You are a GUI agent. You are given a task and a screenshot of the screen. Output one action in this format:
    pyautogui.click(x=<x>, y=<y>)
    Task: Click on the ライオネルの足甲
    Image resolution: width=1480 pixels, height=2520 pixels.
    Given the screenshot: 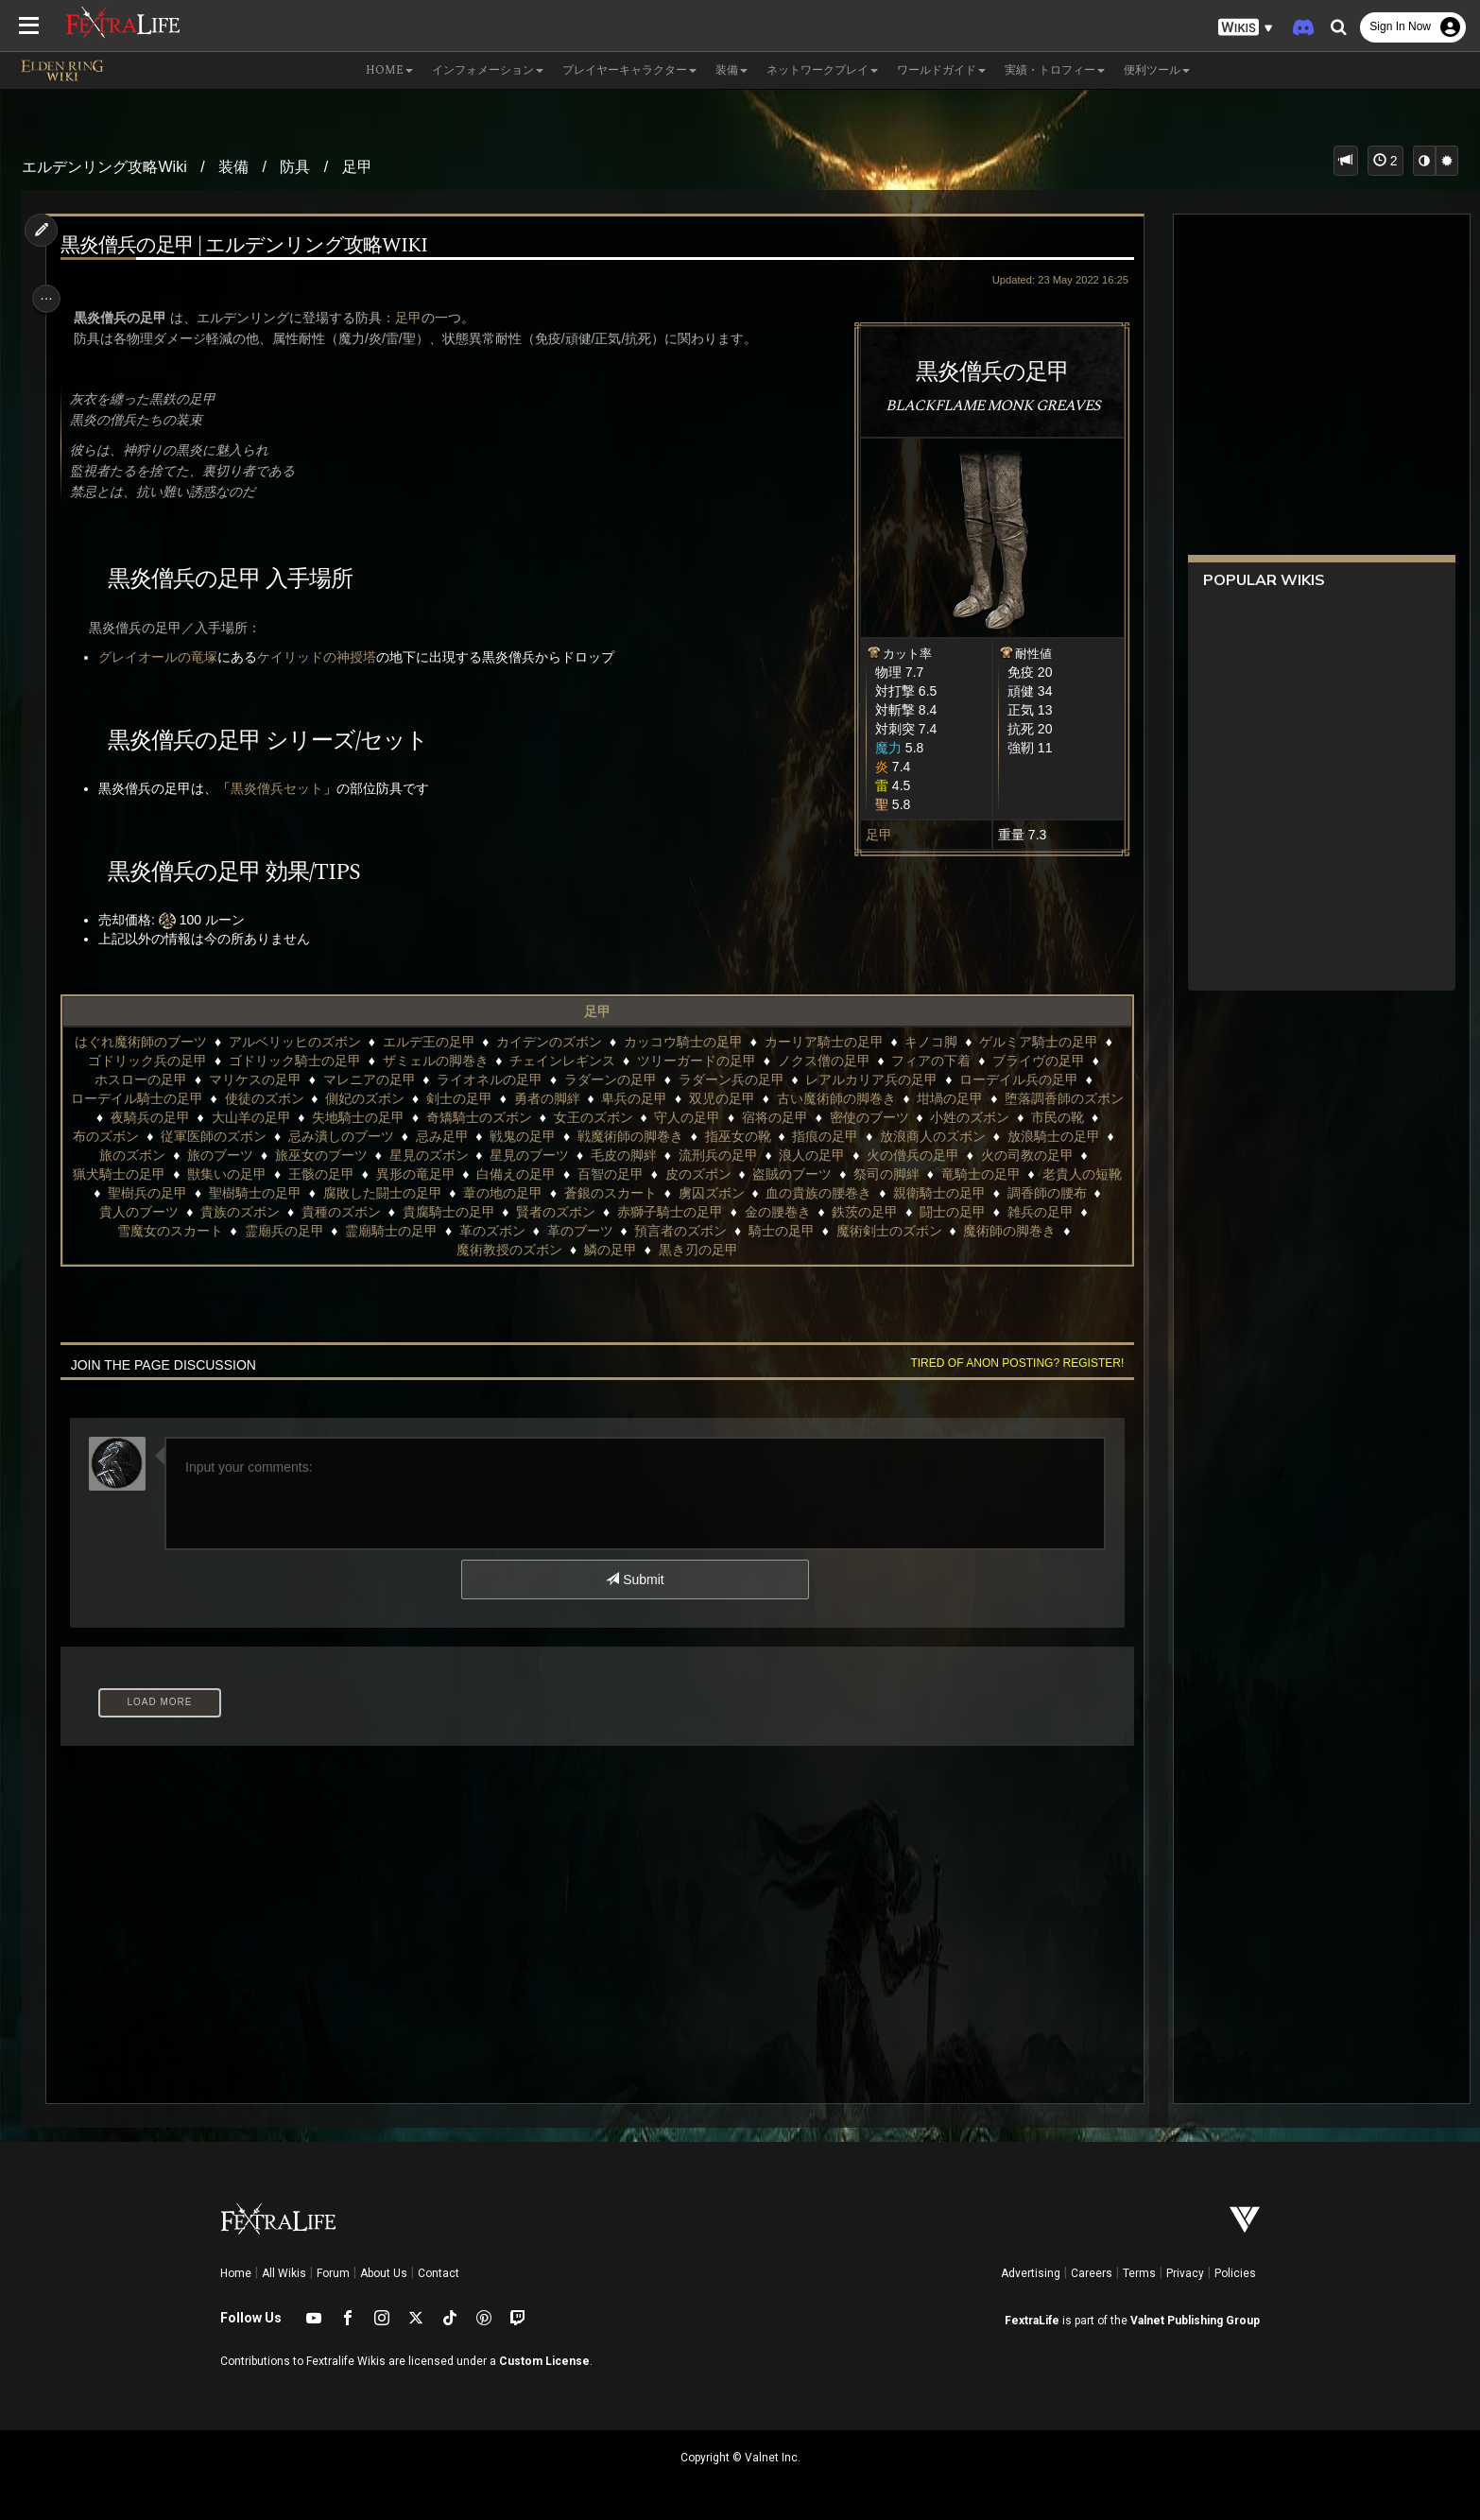 What is the action you would take?
    pyautogui.click(x=499, y=1079)
    